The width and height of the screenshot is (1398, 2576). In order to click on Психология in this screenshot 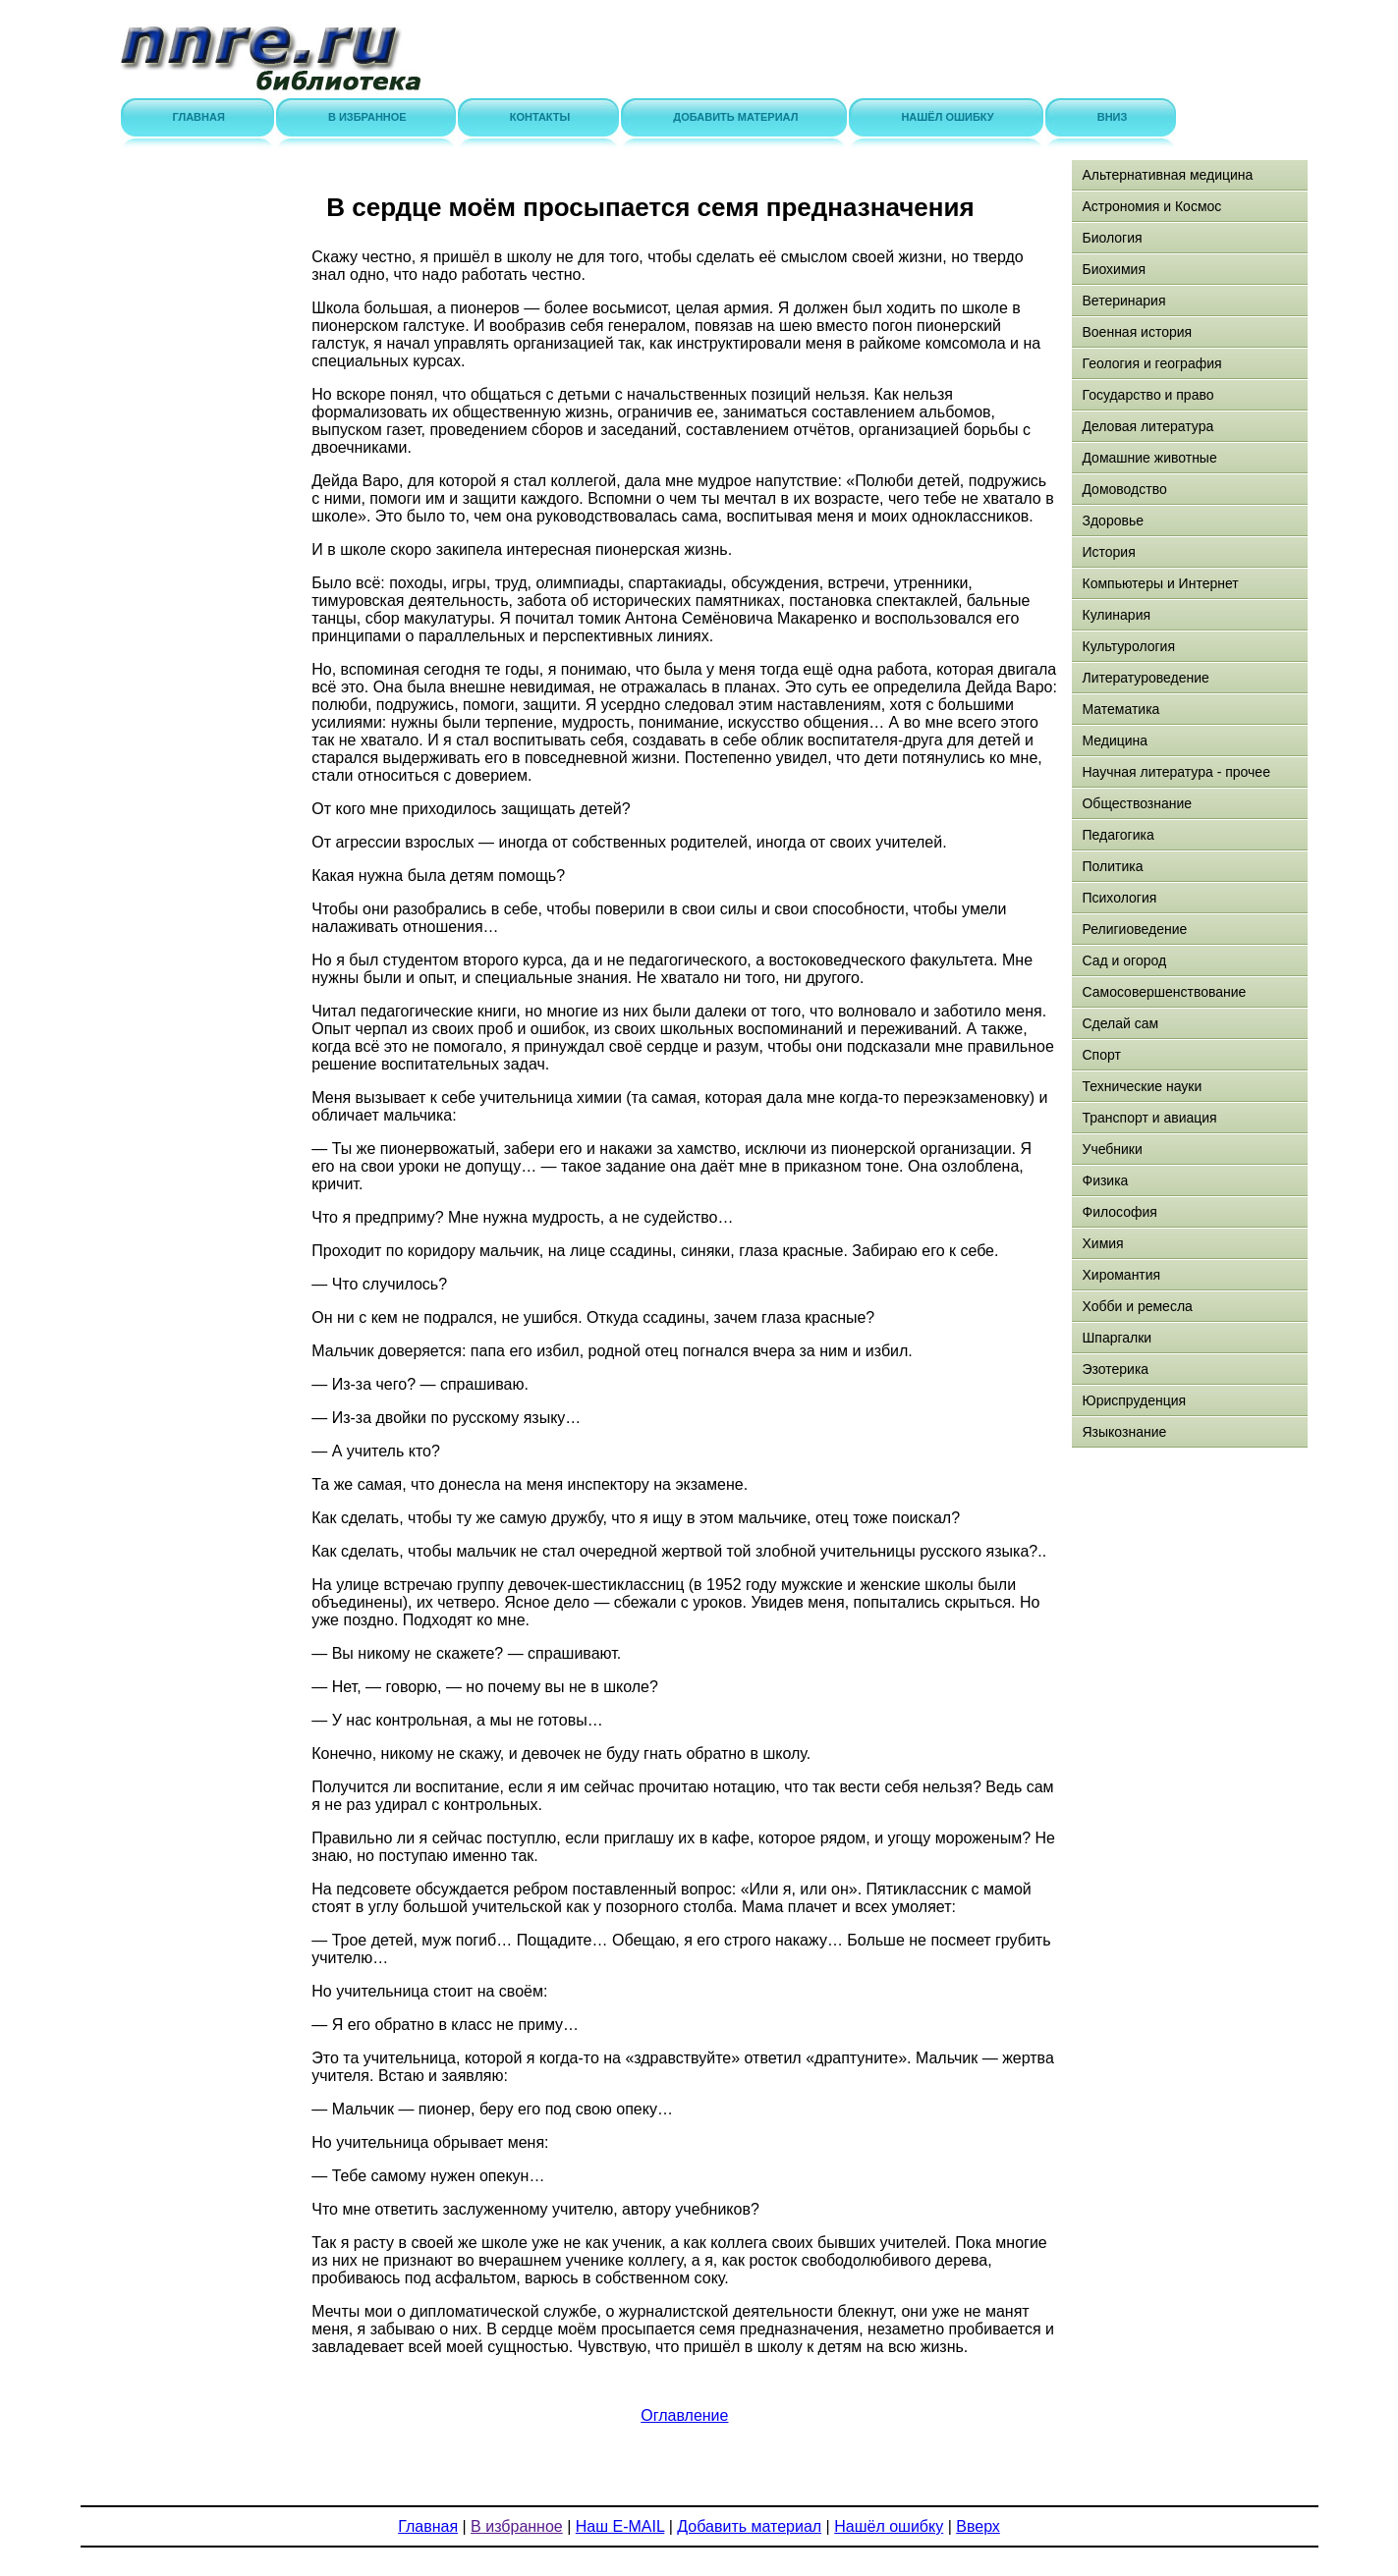, I will do `click(1119, 897)`.